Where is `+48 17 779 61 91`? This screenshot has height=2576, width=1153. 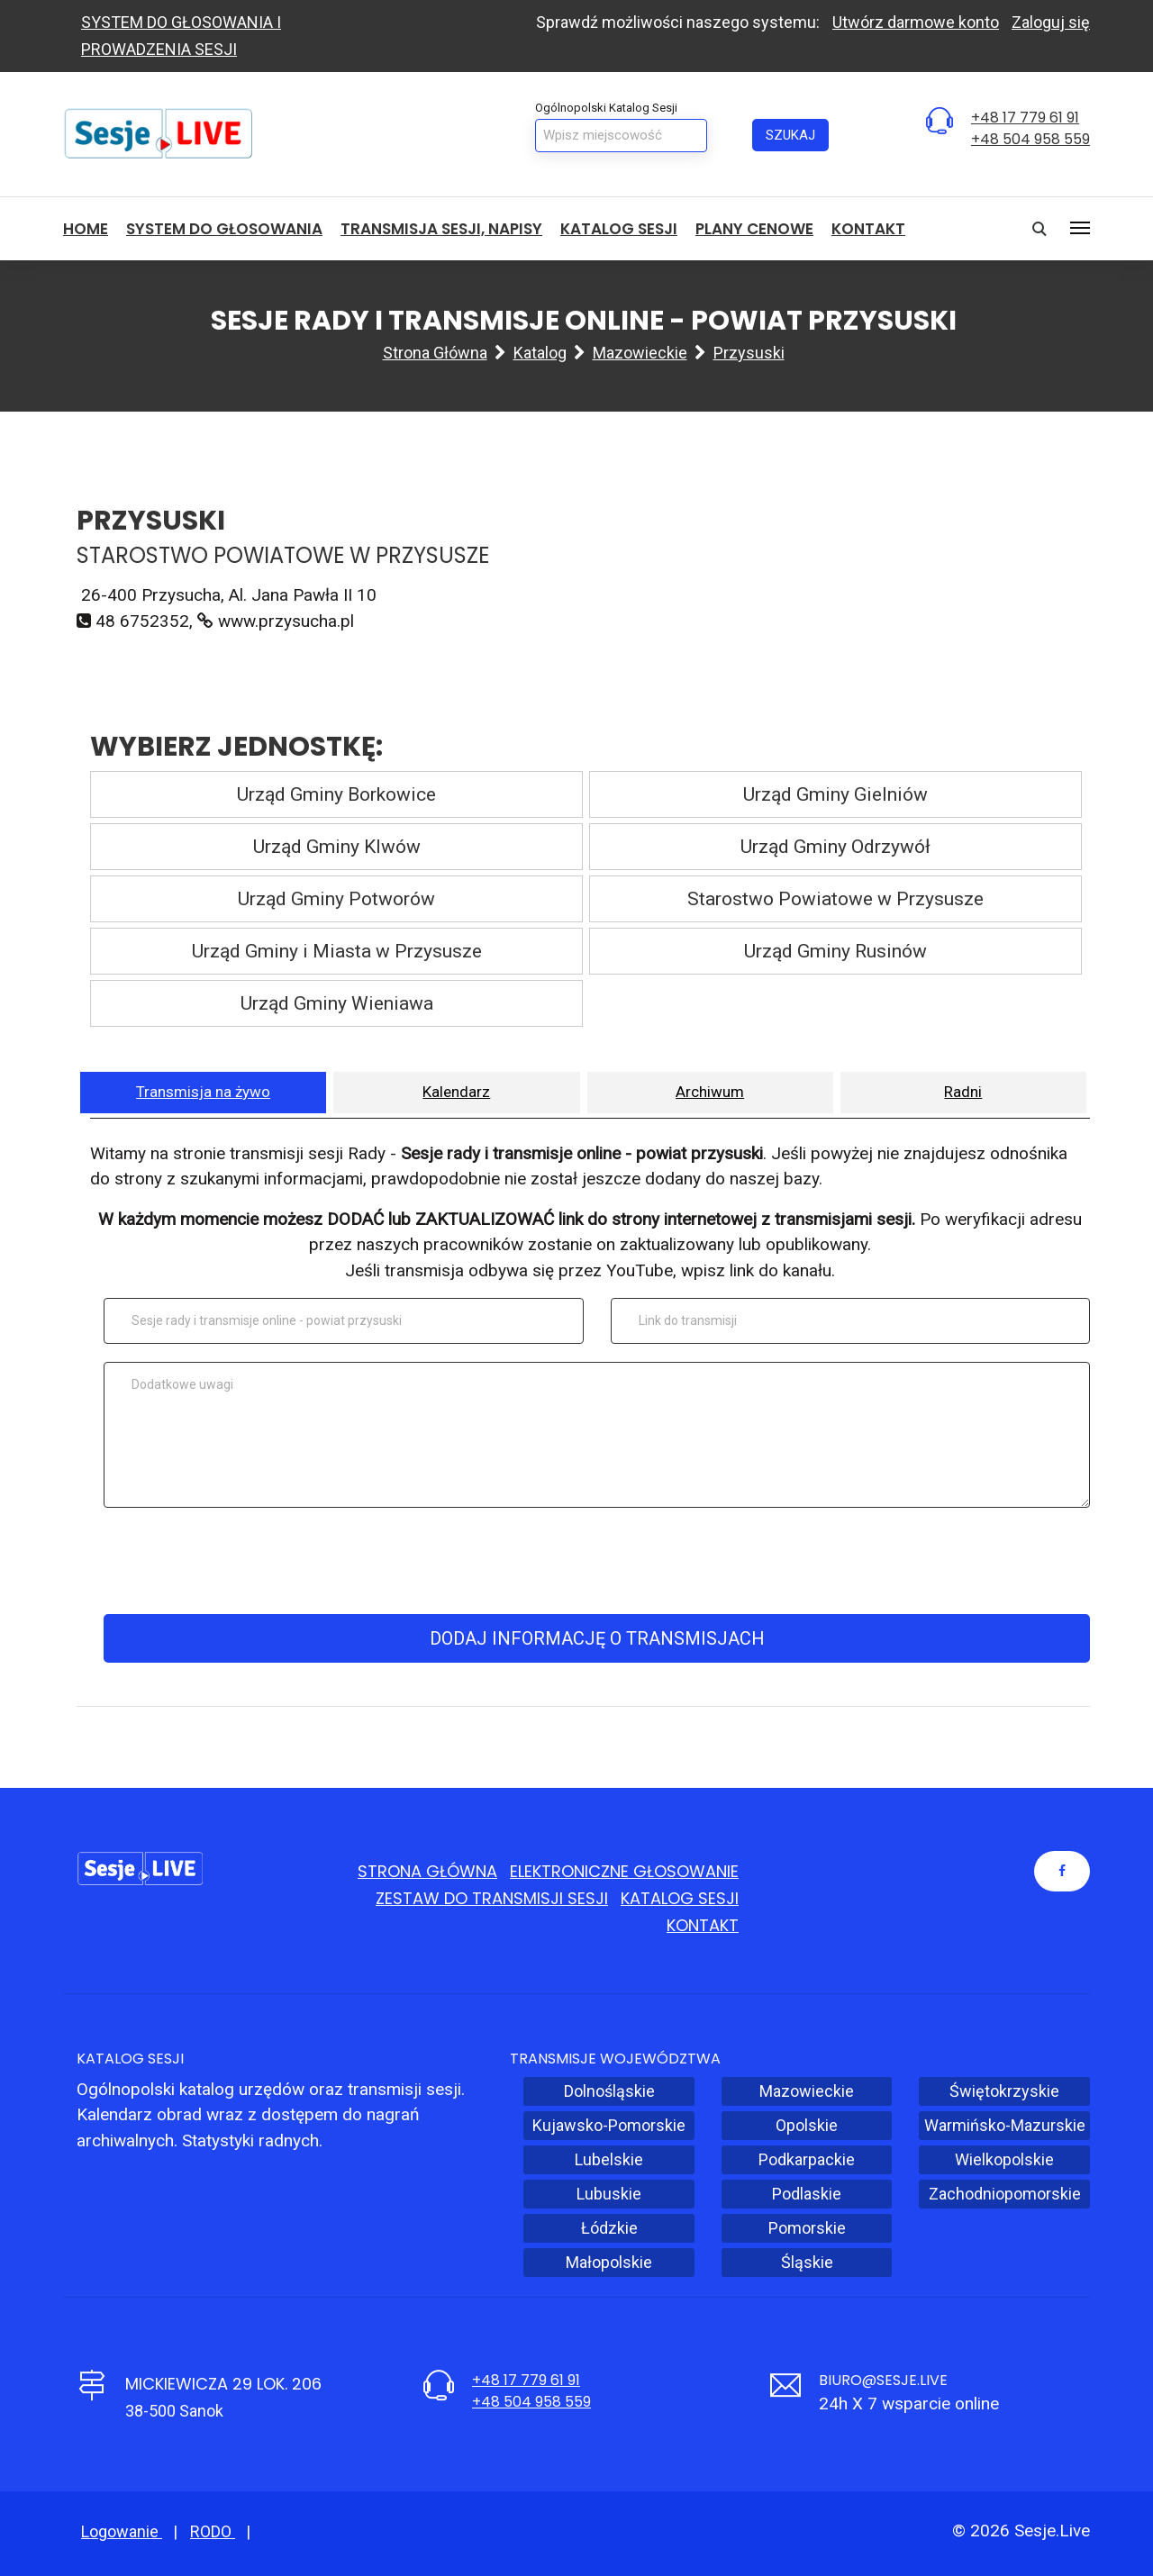
+48 17 779 61 91 is located at coordinates (1025, 117).